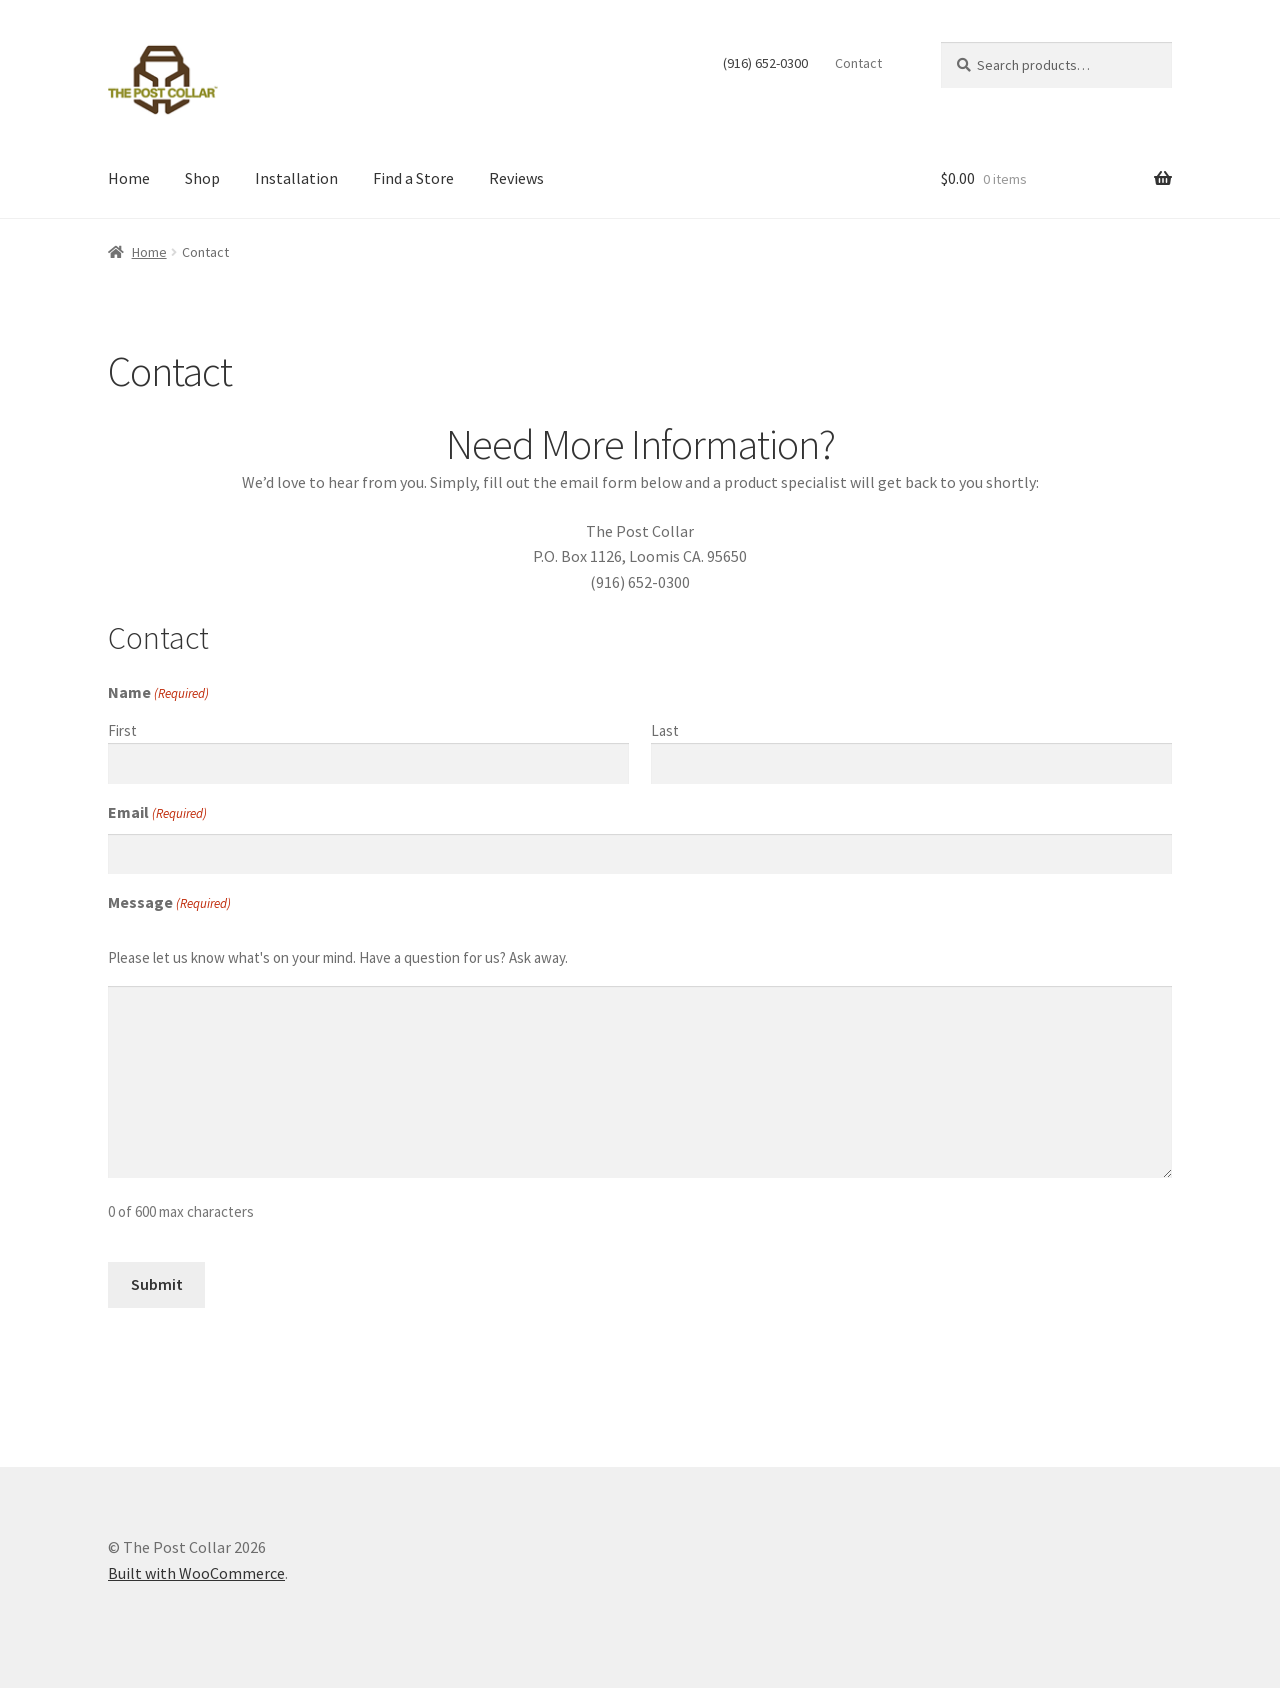 The width and height of the screenshot is (1280, 1688). Describe the element at coordinates (129, 178) in the screenshot. I see `Home` at that location.